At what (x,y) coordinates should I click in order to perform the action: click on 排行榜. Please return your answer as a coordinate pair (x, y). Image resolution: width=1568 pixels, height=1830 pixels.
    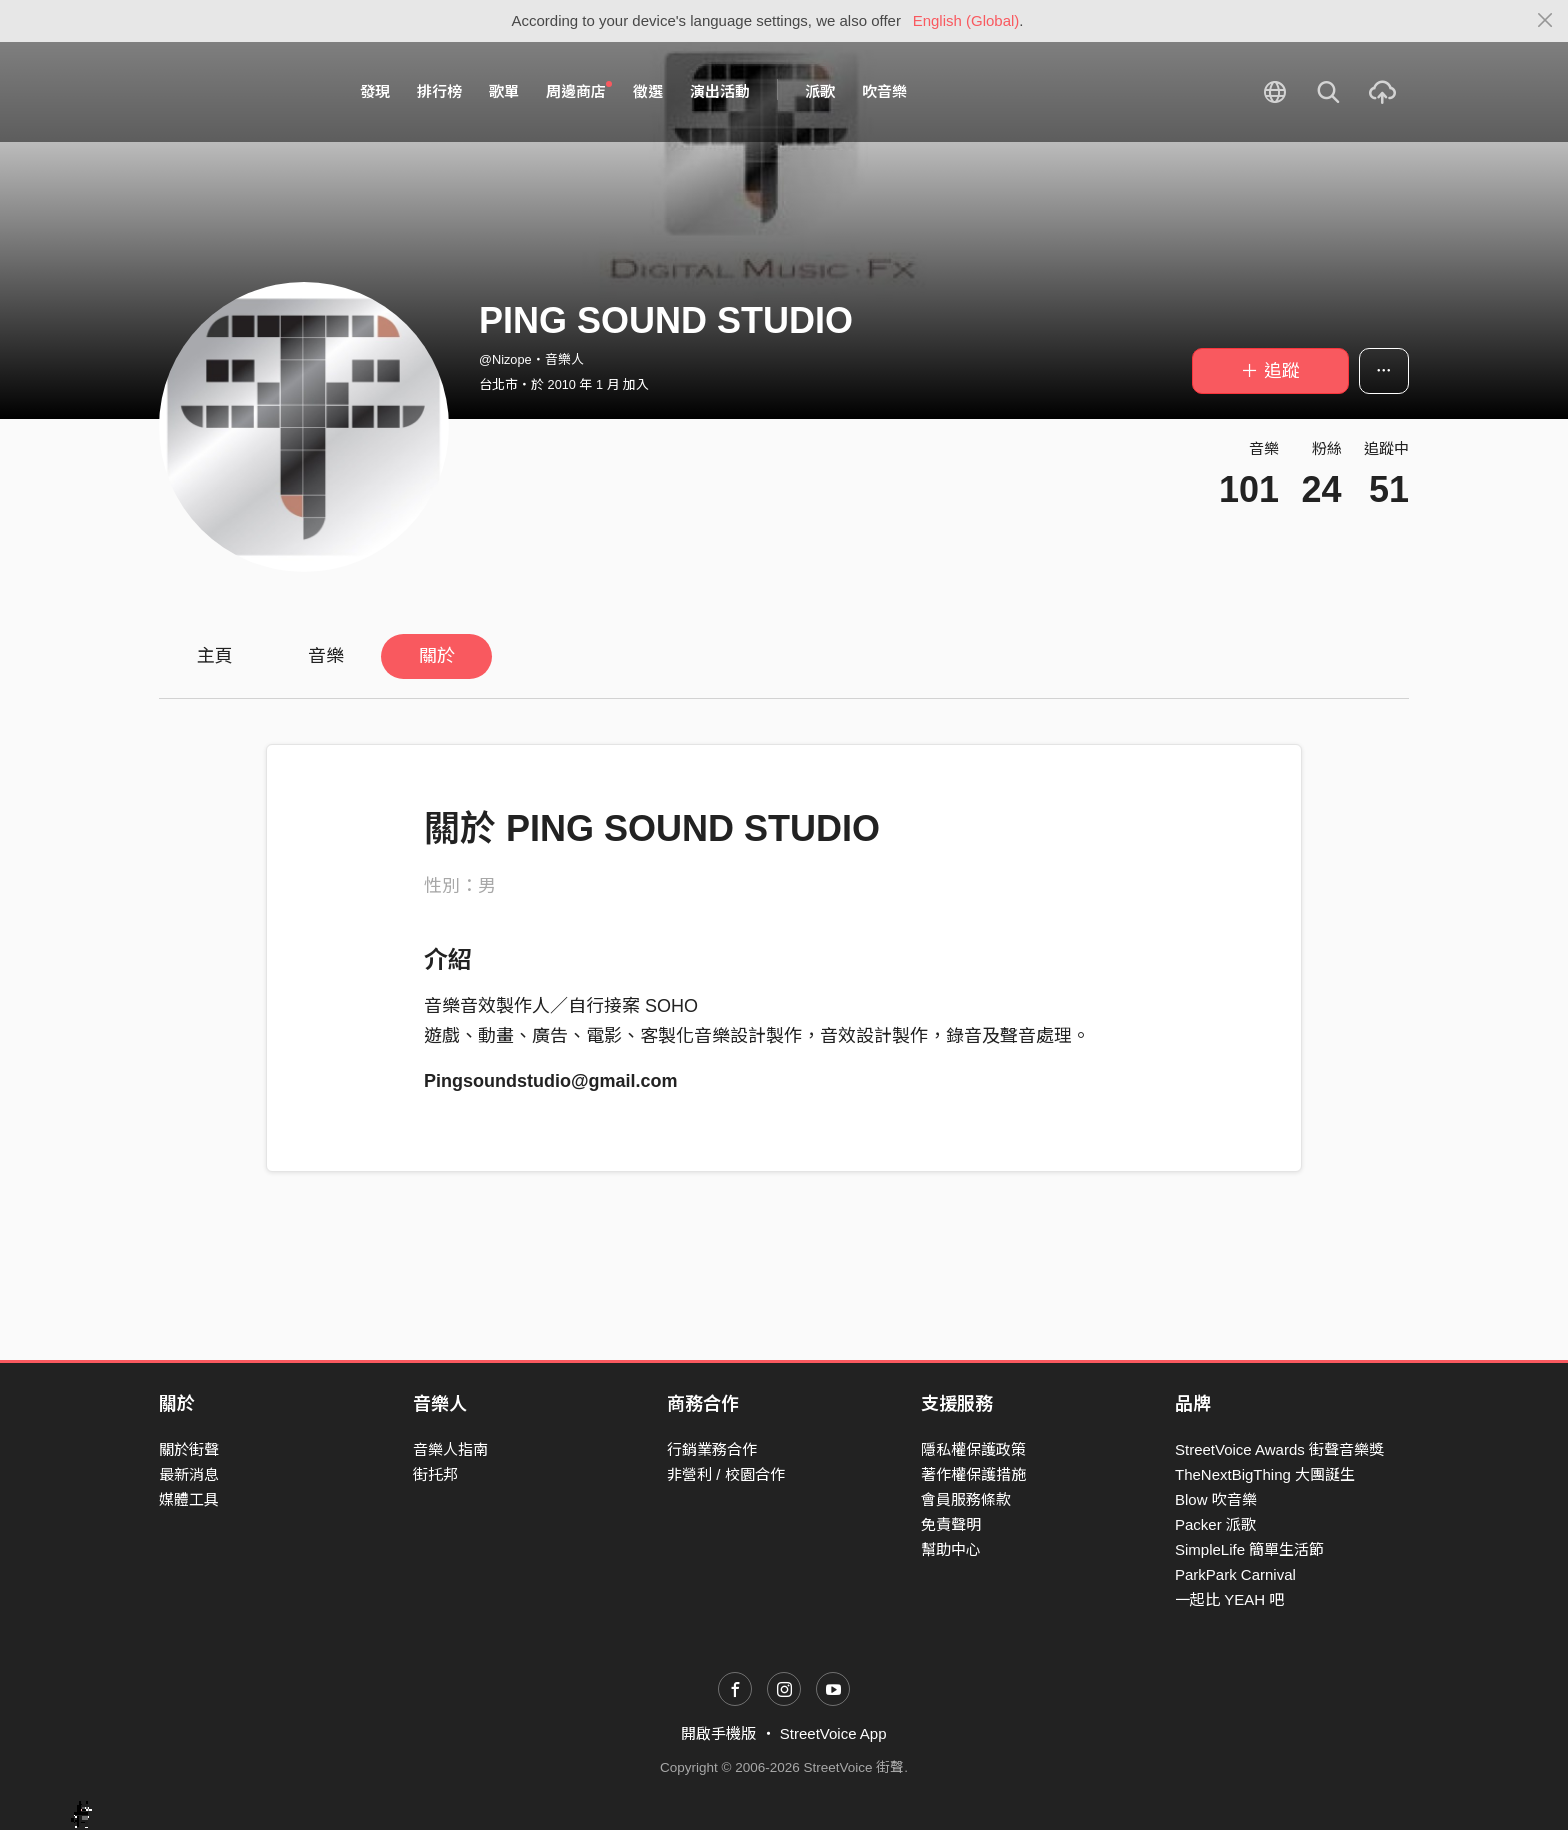
    Looking at the image, I should click on (439, 91).